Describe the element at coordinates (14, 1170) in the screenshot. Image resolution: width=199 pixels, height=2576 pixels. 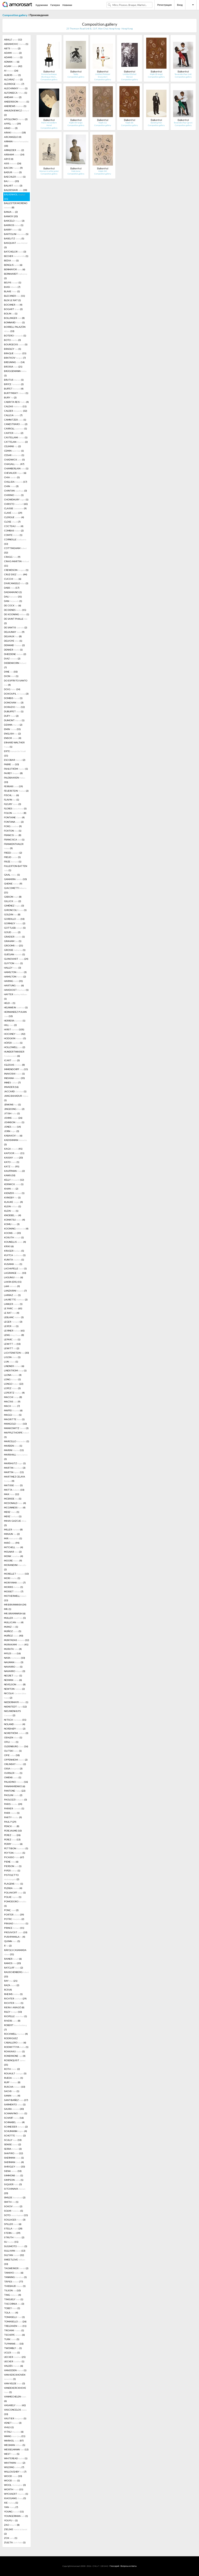
I see `KAUFFMAN (2)` at that location.